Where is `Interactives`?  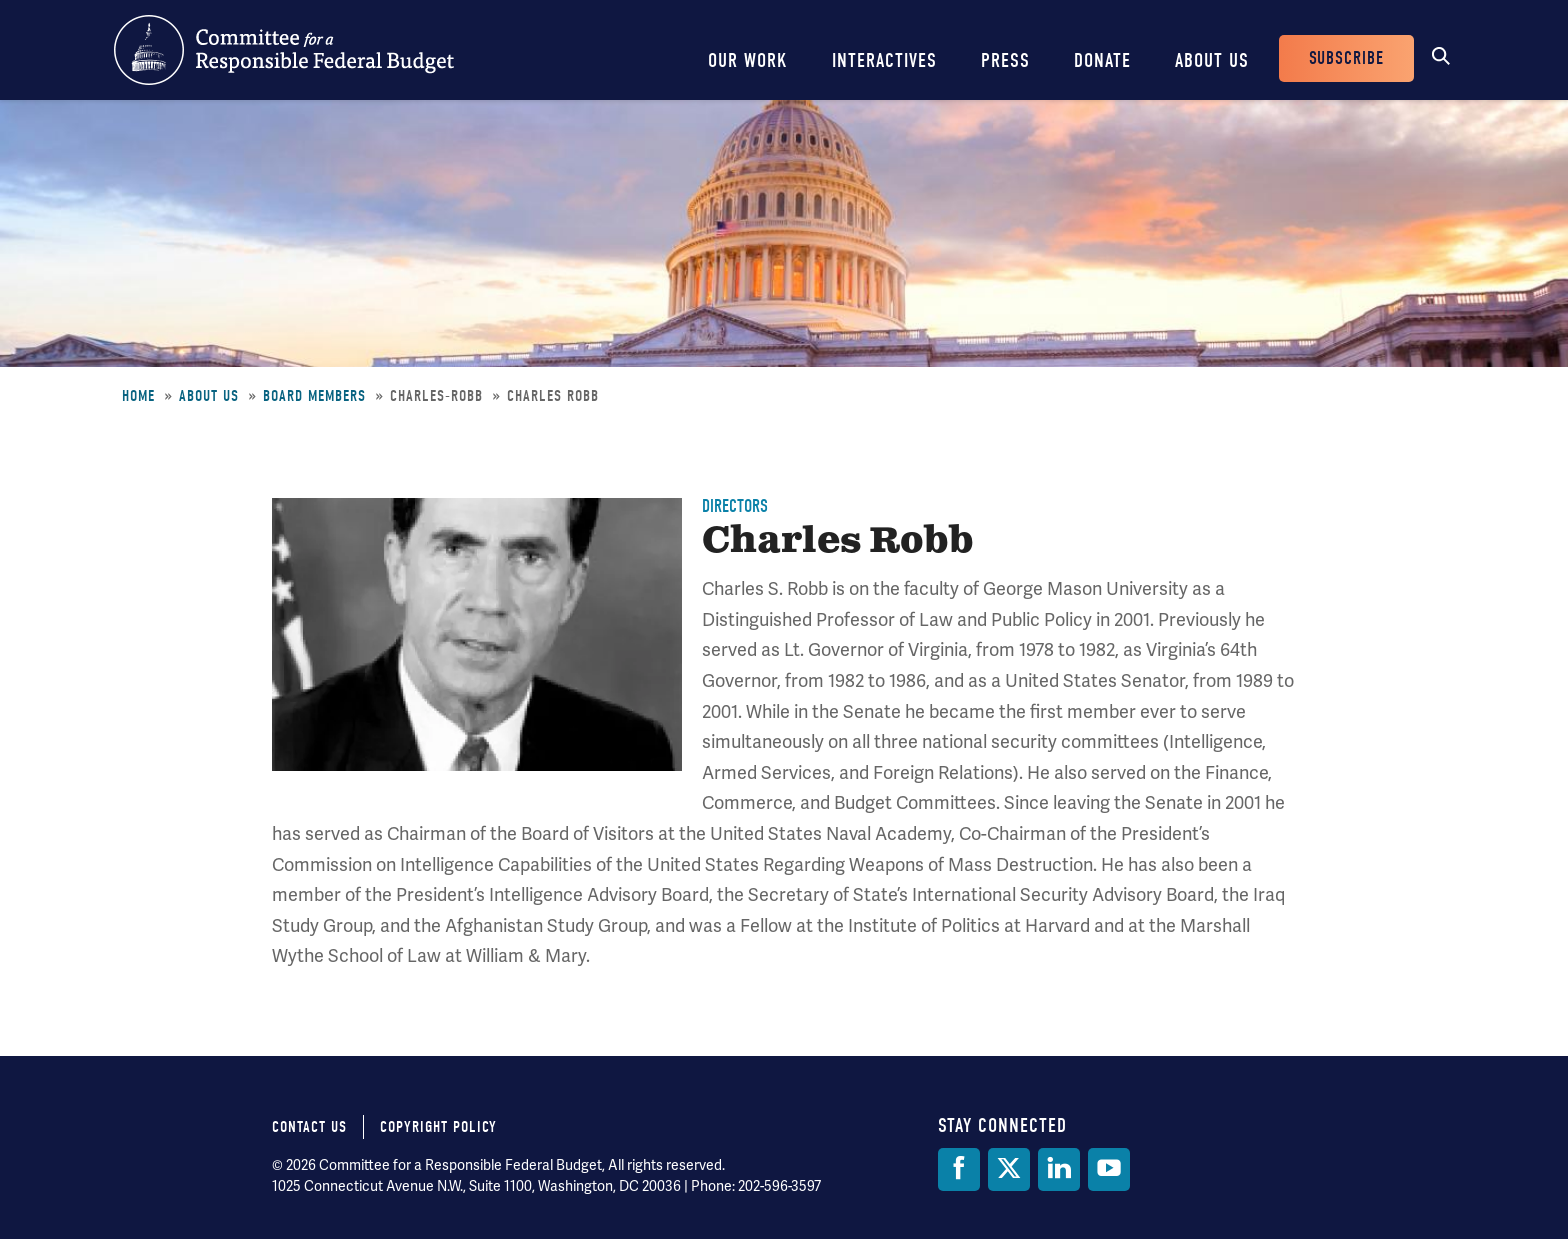 Interactives is located at coordinates (884, 60).